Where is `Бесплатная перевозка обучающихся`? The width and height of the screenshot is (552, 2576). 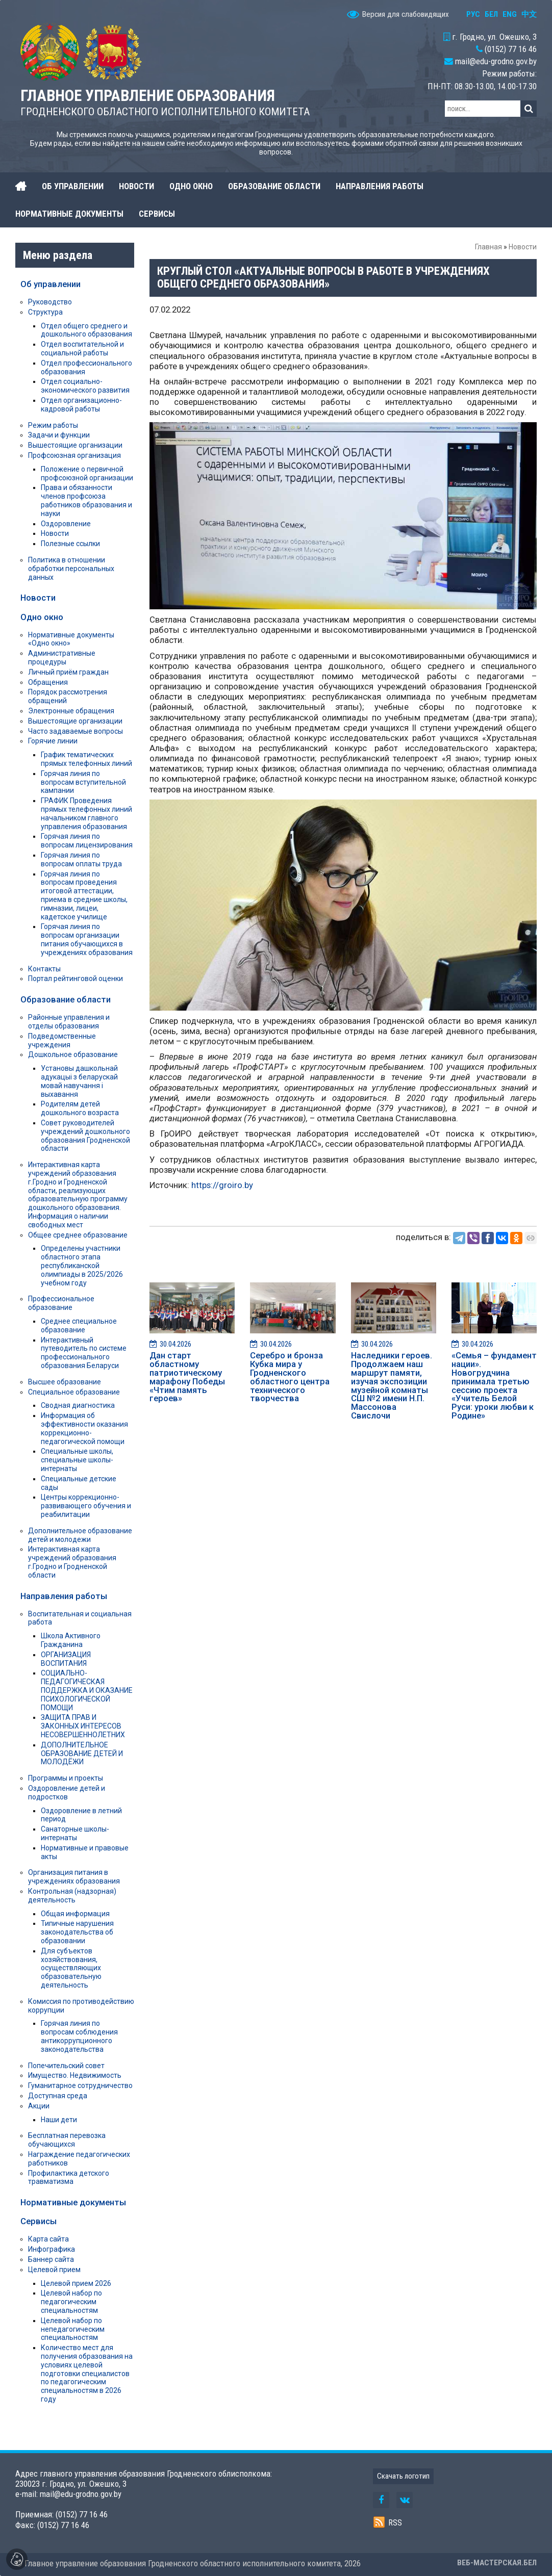
Бесплатная перевозка обучающихся is located at coordinates (67, 2139).